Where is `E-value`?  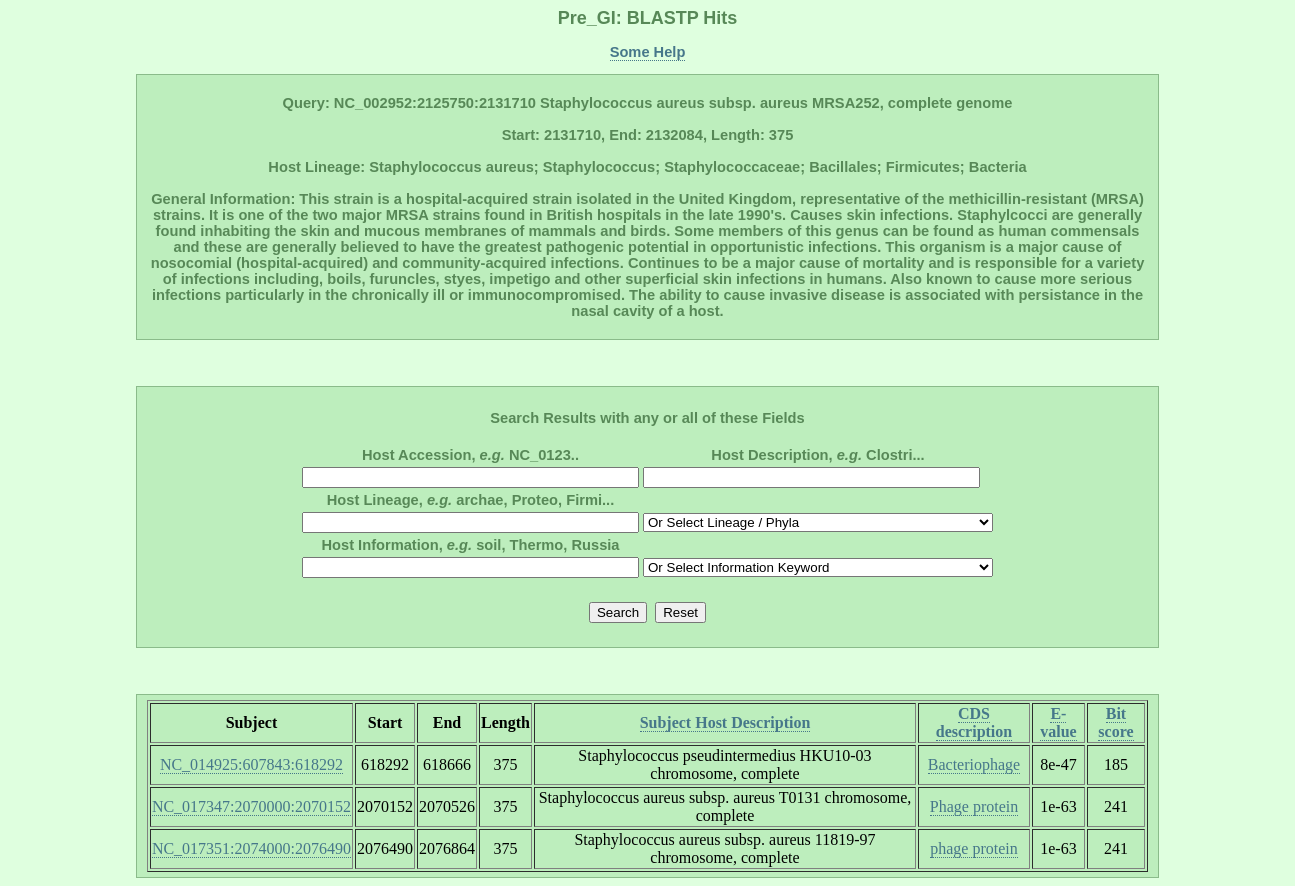
E-value is located at coordinates (1058, 722).